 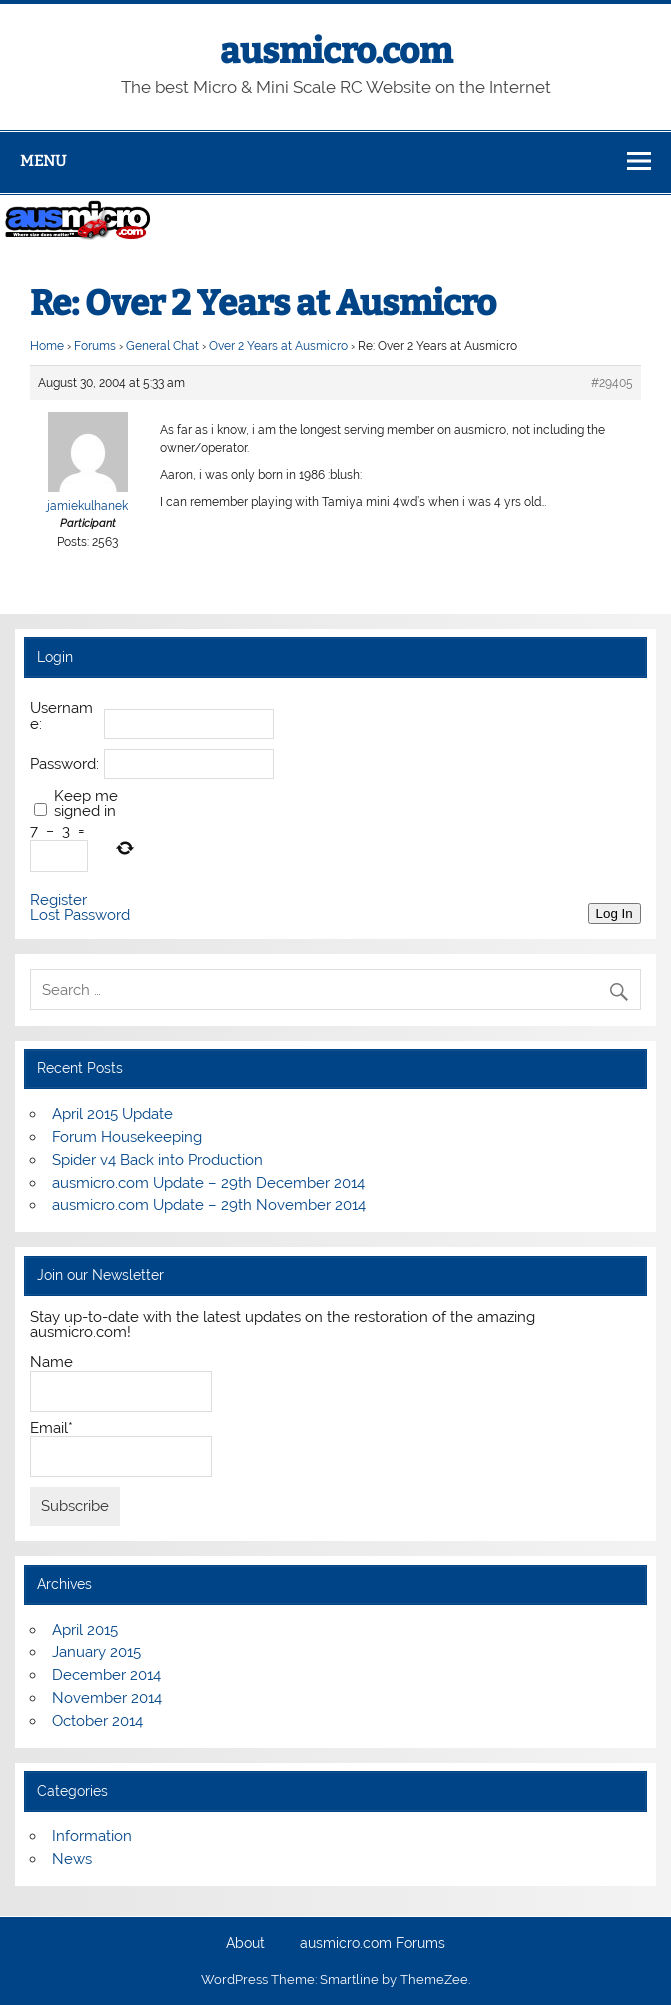 I want to click on Lost Password, so click(x=80, y=915).